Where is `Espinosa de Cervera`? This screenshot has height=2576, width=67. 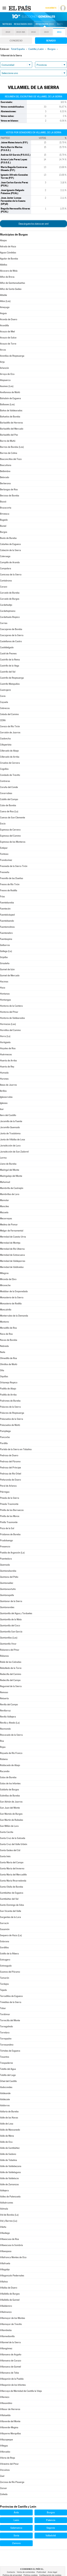
Espinosa de Cervera is located at coordinates (10, 829).